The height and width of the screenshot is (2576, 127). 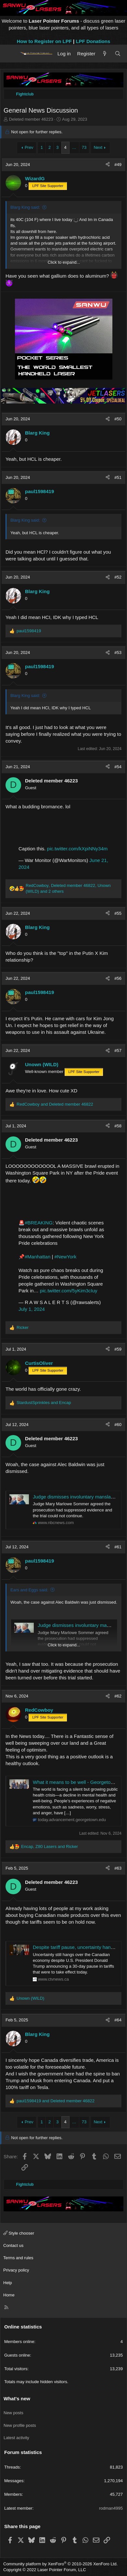 I want to click on Ears and Eggs said:, so click(x=29, y=1589).